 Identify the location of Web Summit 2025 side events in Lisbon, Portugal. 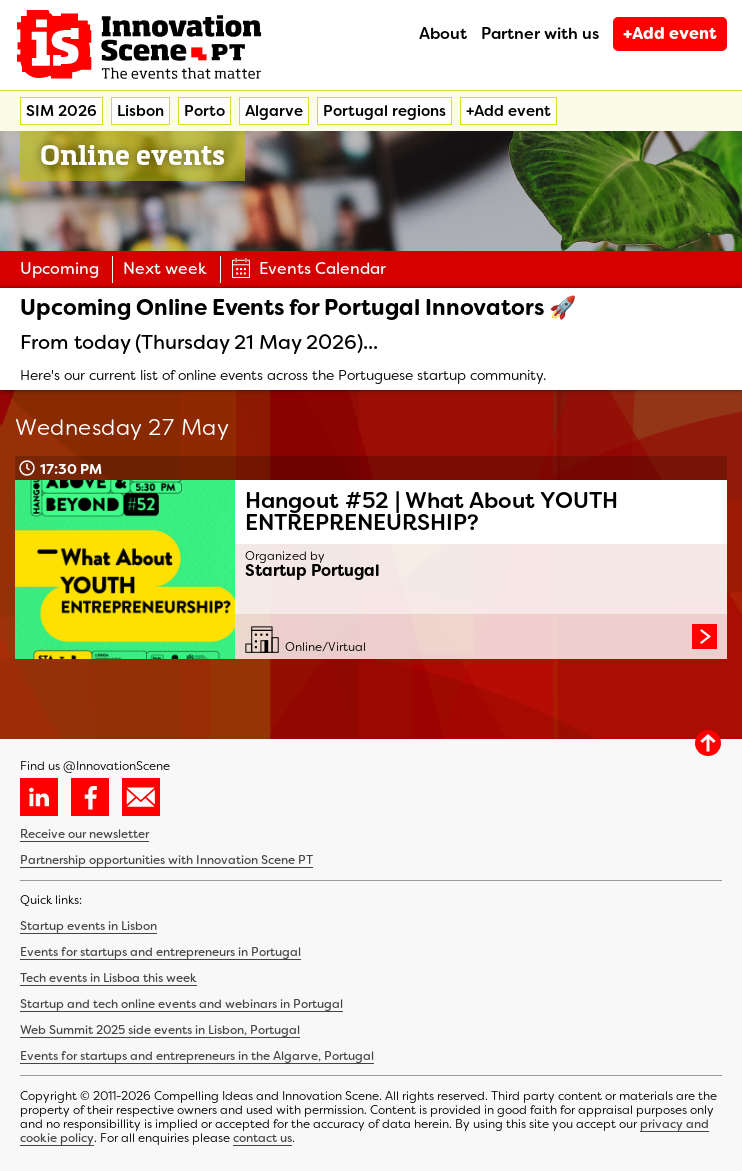
(160, 1030).